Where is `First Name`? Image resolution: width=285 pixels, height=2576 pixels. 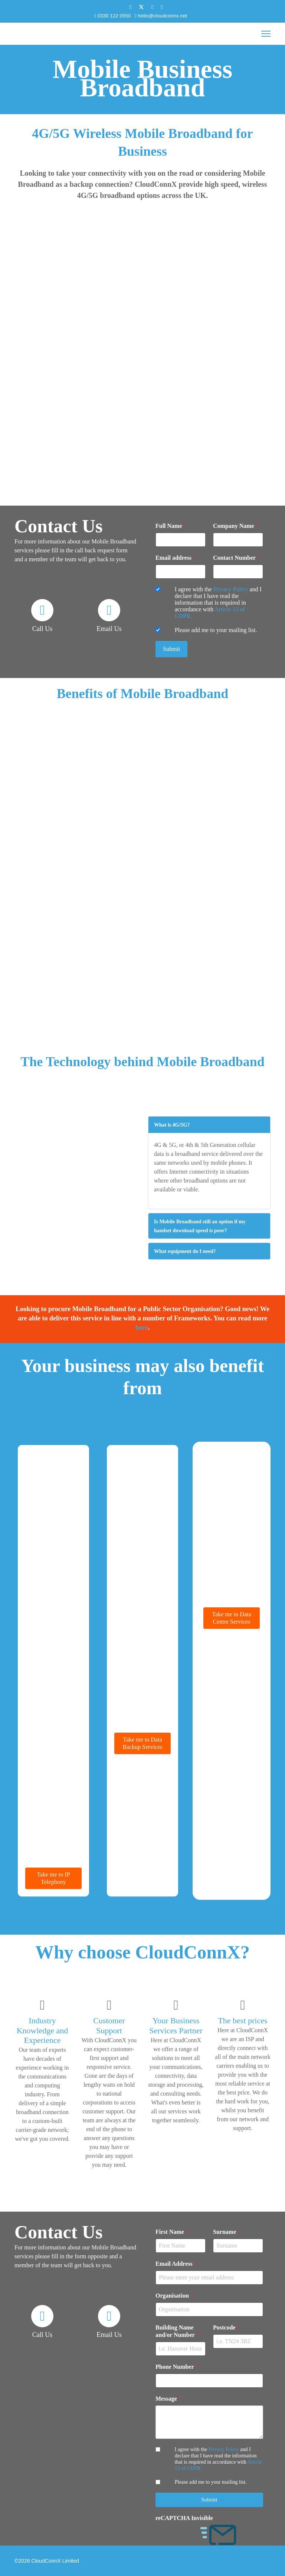 First Name is located at coordinates (172, 2232).